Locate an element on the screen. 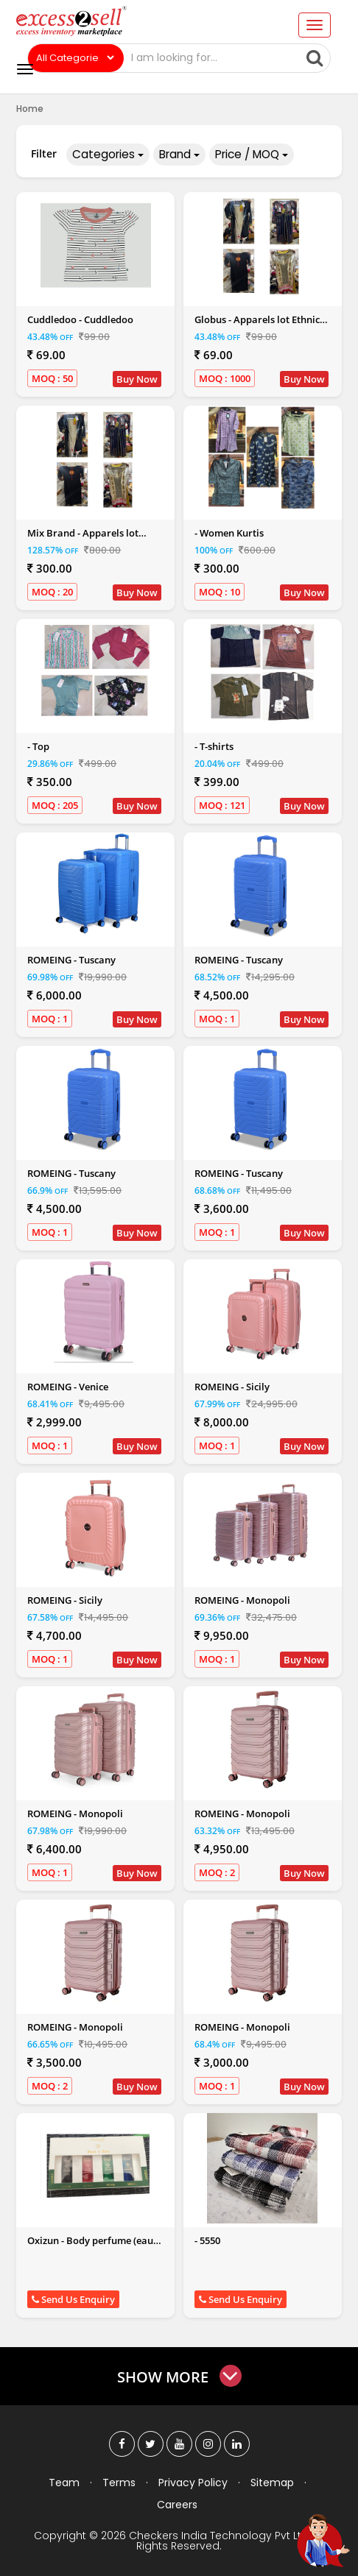  ROMEING - Tuscany is located at coordinates (71, 959).